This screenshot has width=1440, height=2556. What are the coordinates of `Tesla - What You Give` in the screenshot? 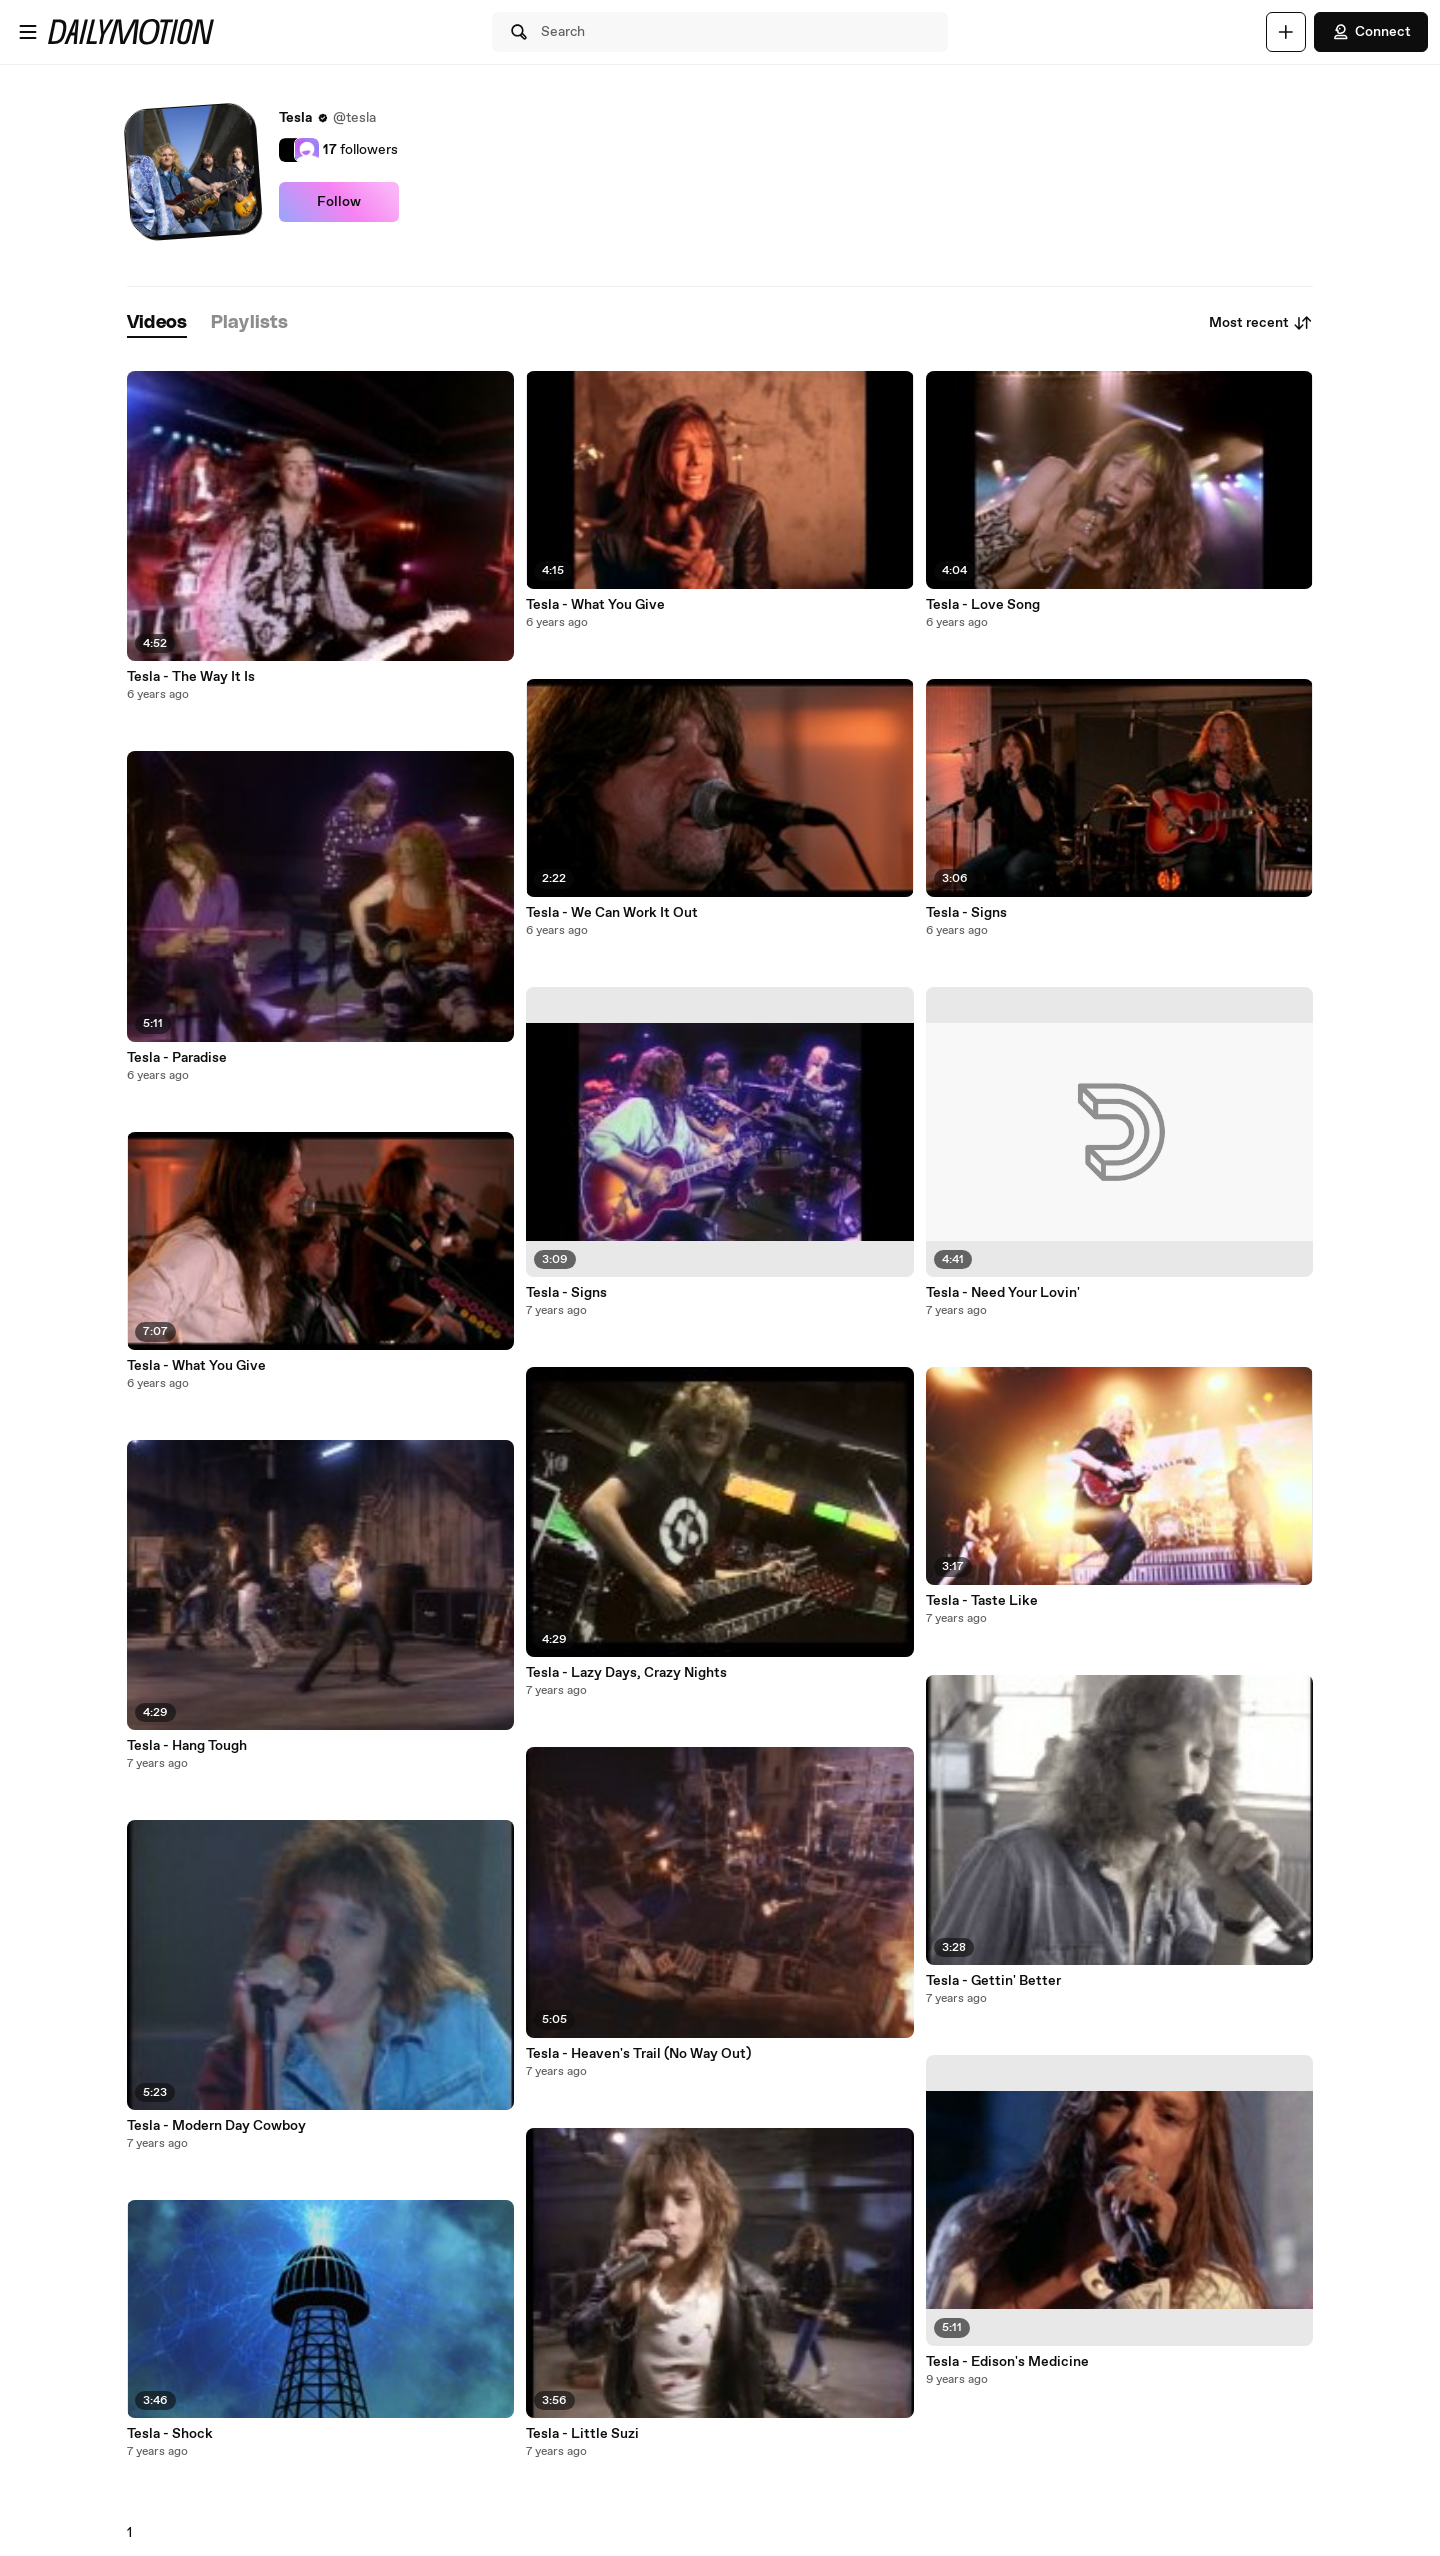 It's located at (196, 1366).